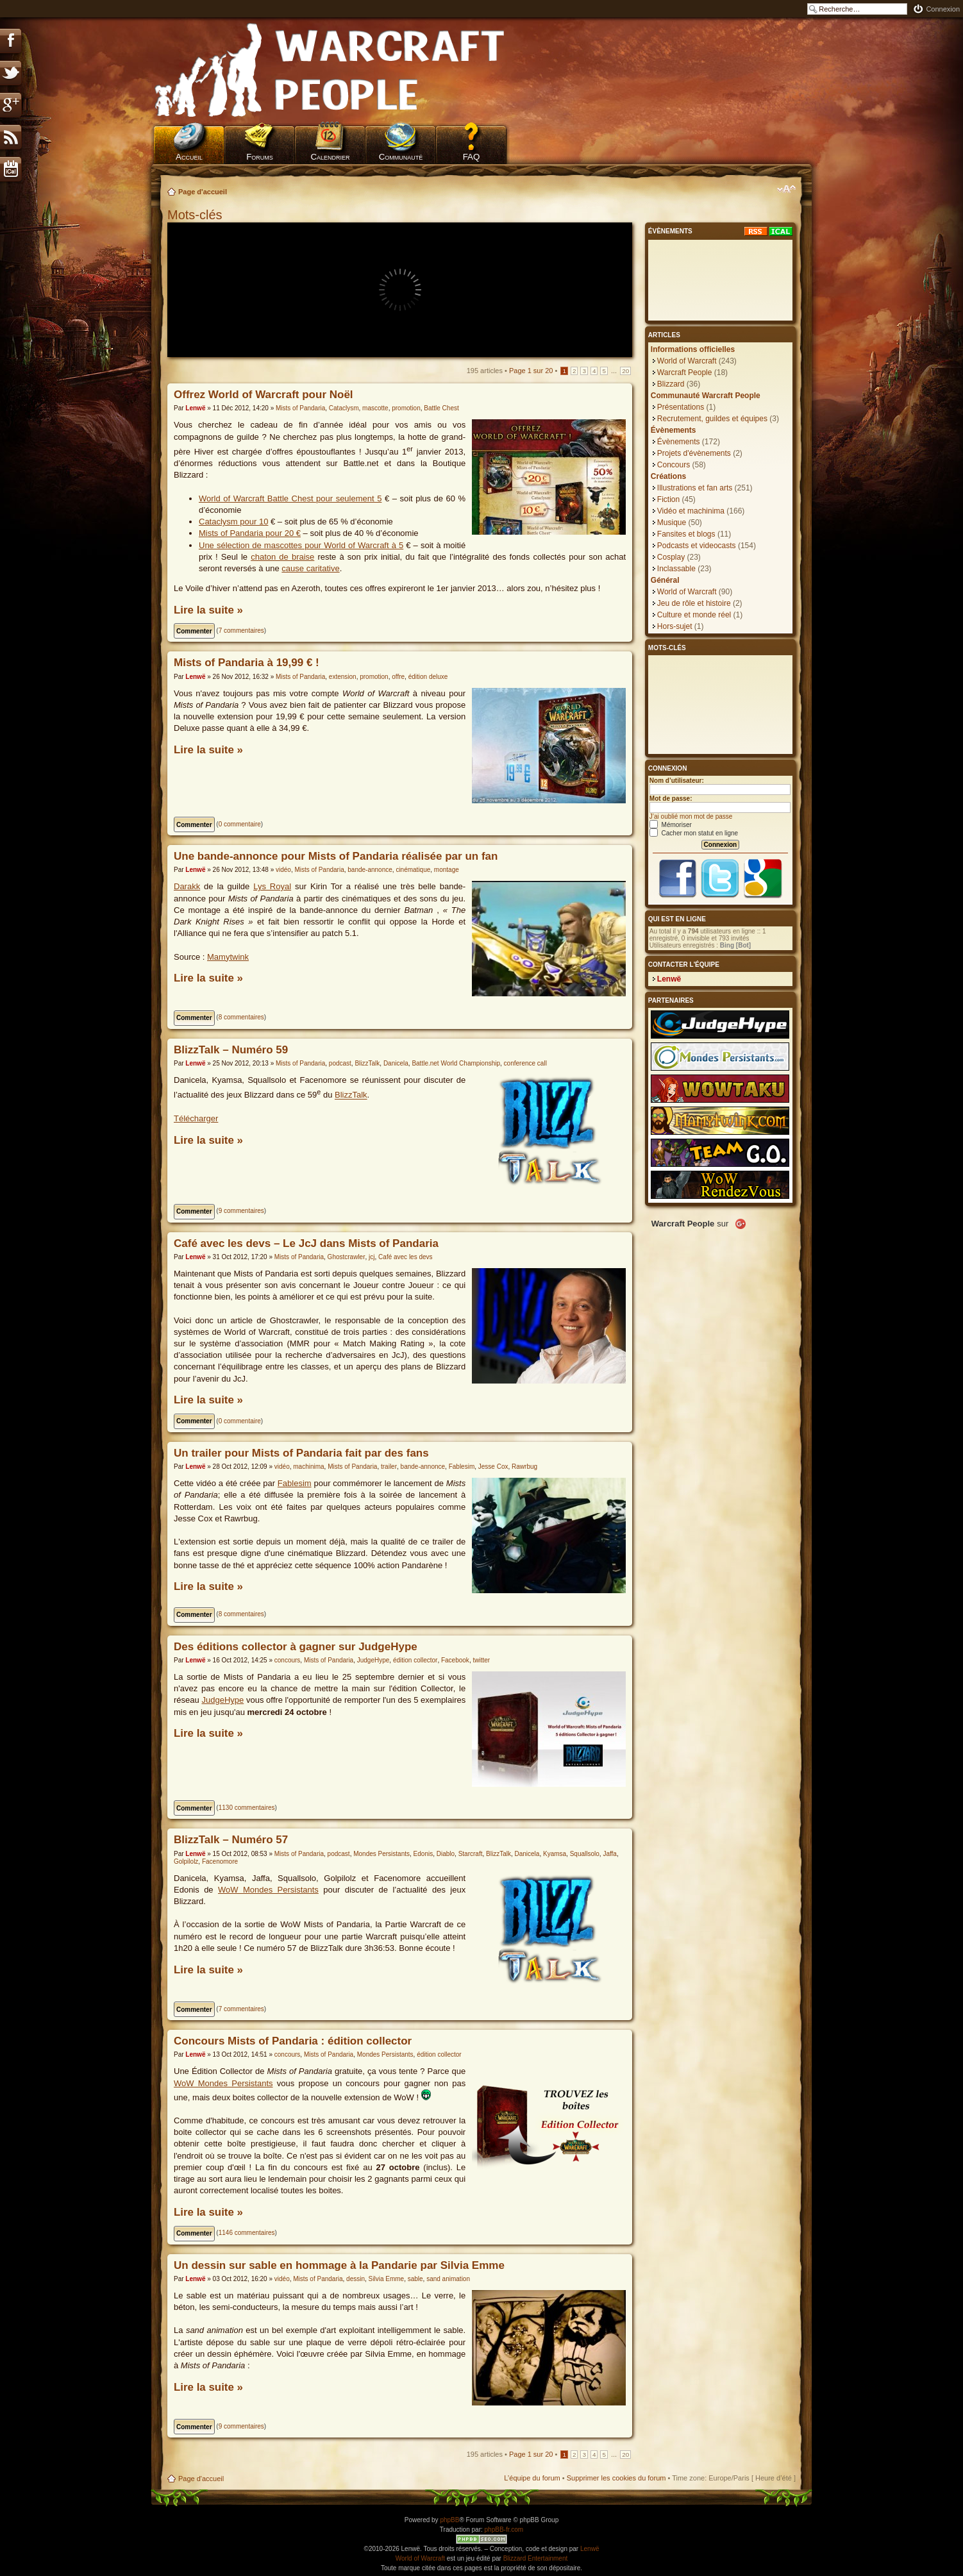 Image resolution: width=963 pixels, height=2576 pixels. Describe the element at coordinates (423, 1853) in the screenshot. I see `Edonis` at that location.